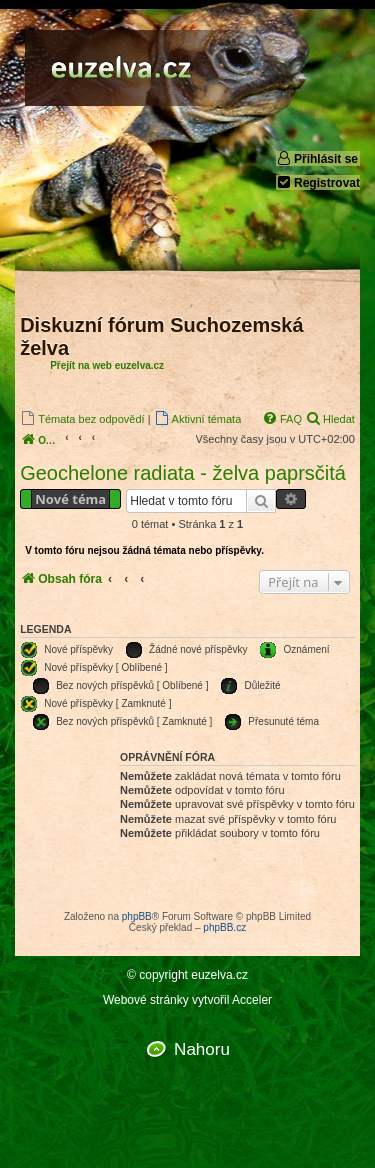  What do you see at coordinates (317, 158) in the screenshot?
I see `Přihlásit se` at bounding box center [317, 158].